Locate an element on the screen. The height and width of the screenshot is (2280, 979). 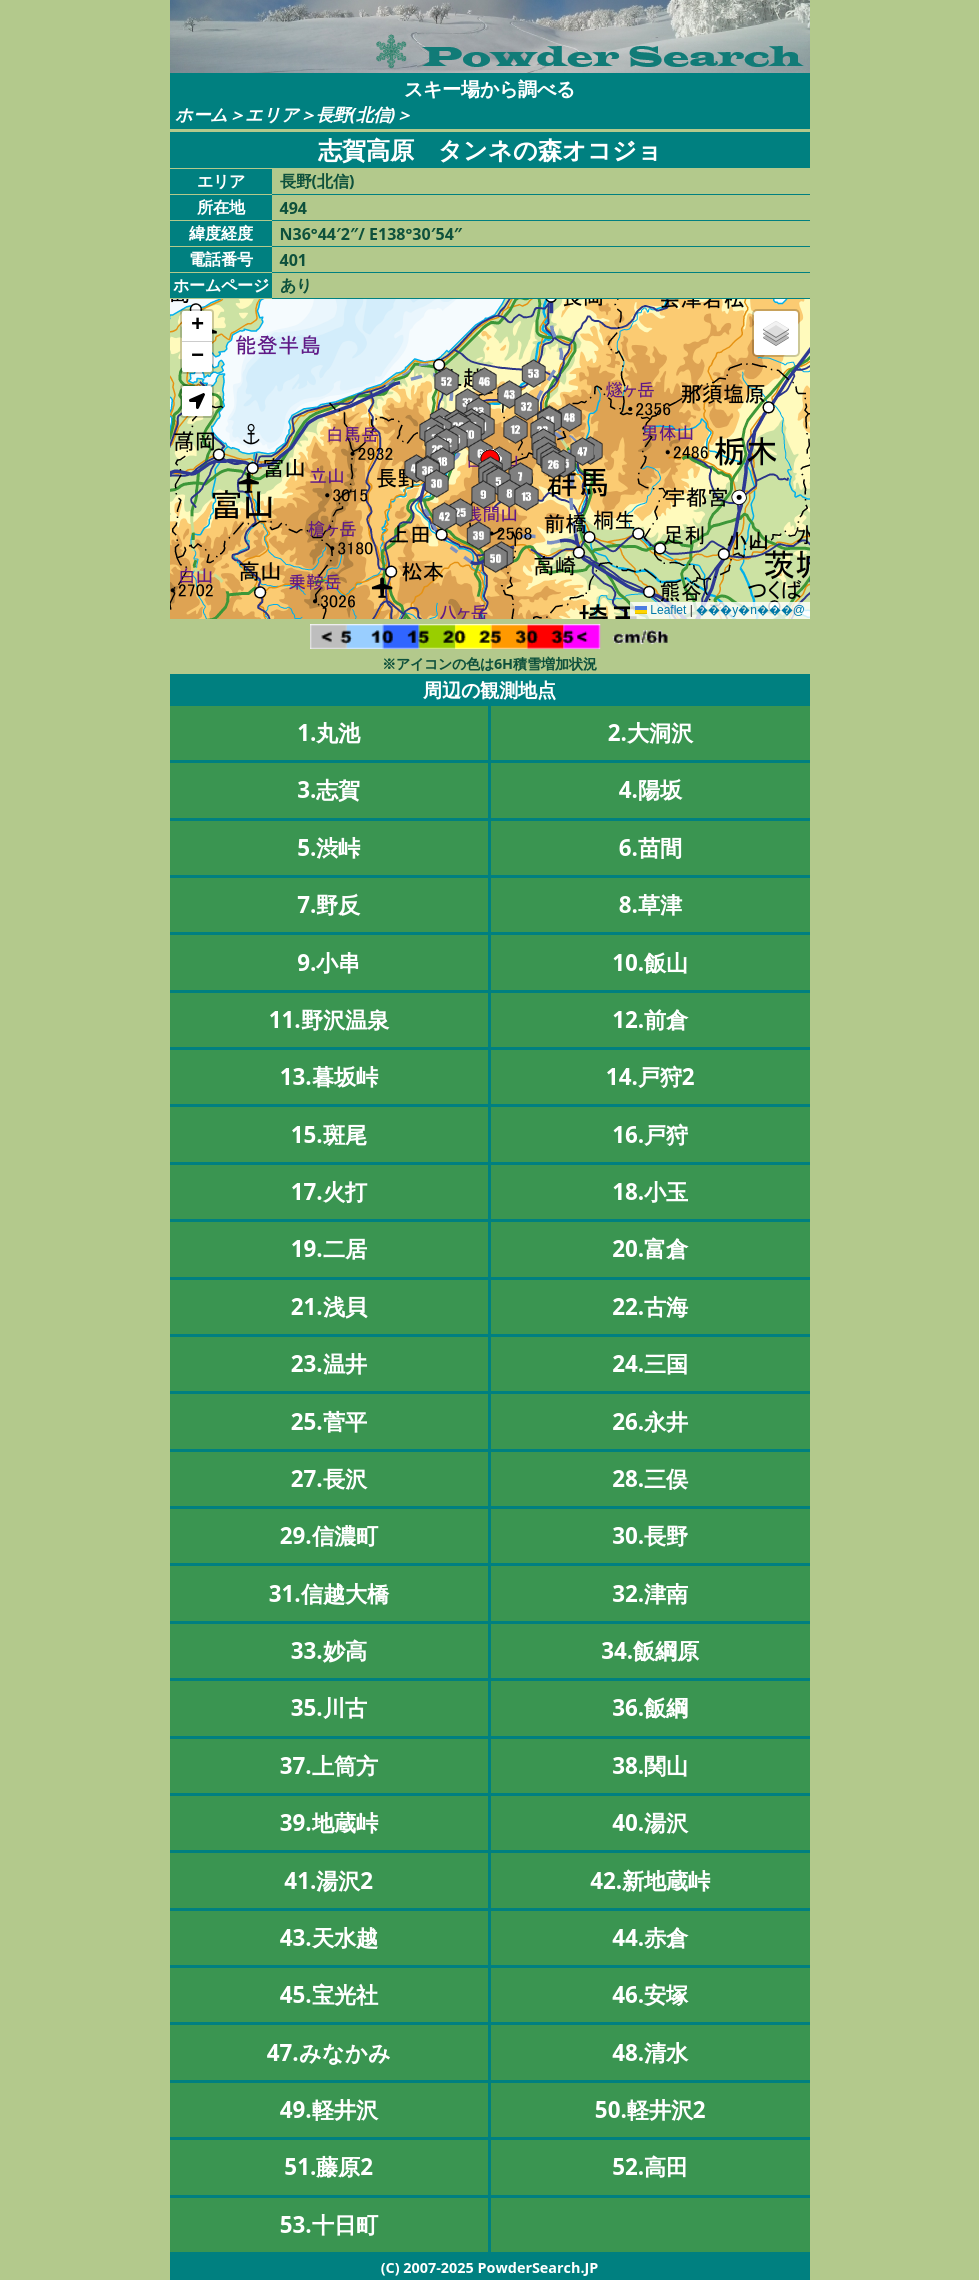
30.長野 is located at coordinates (650, 1535).